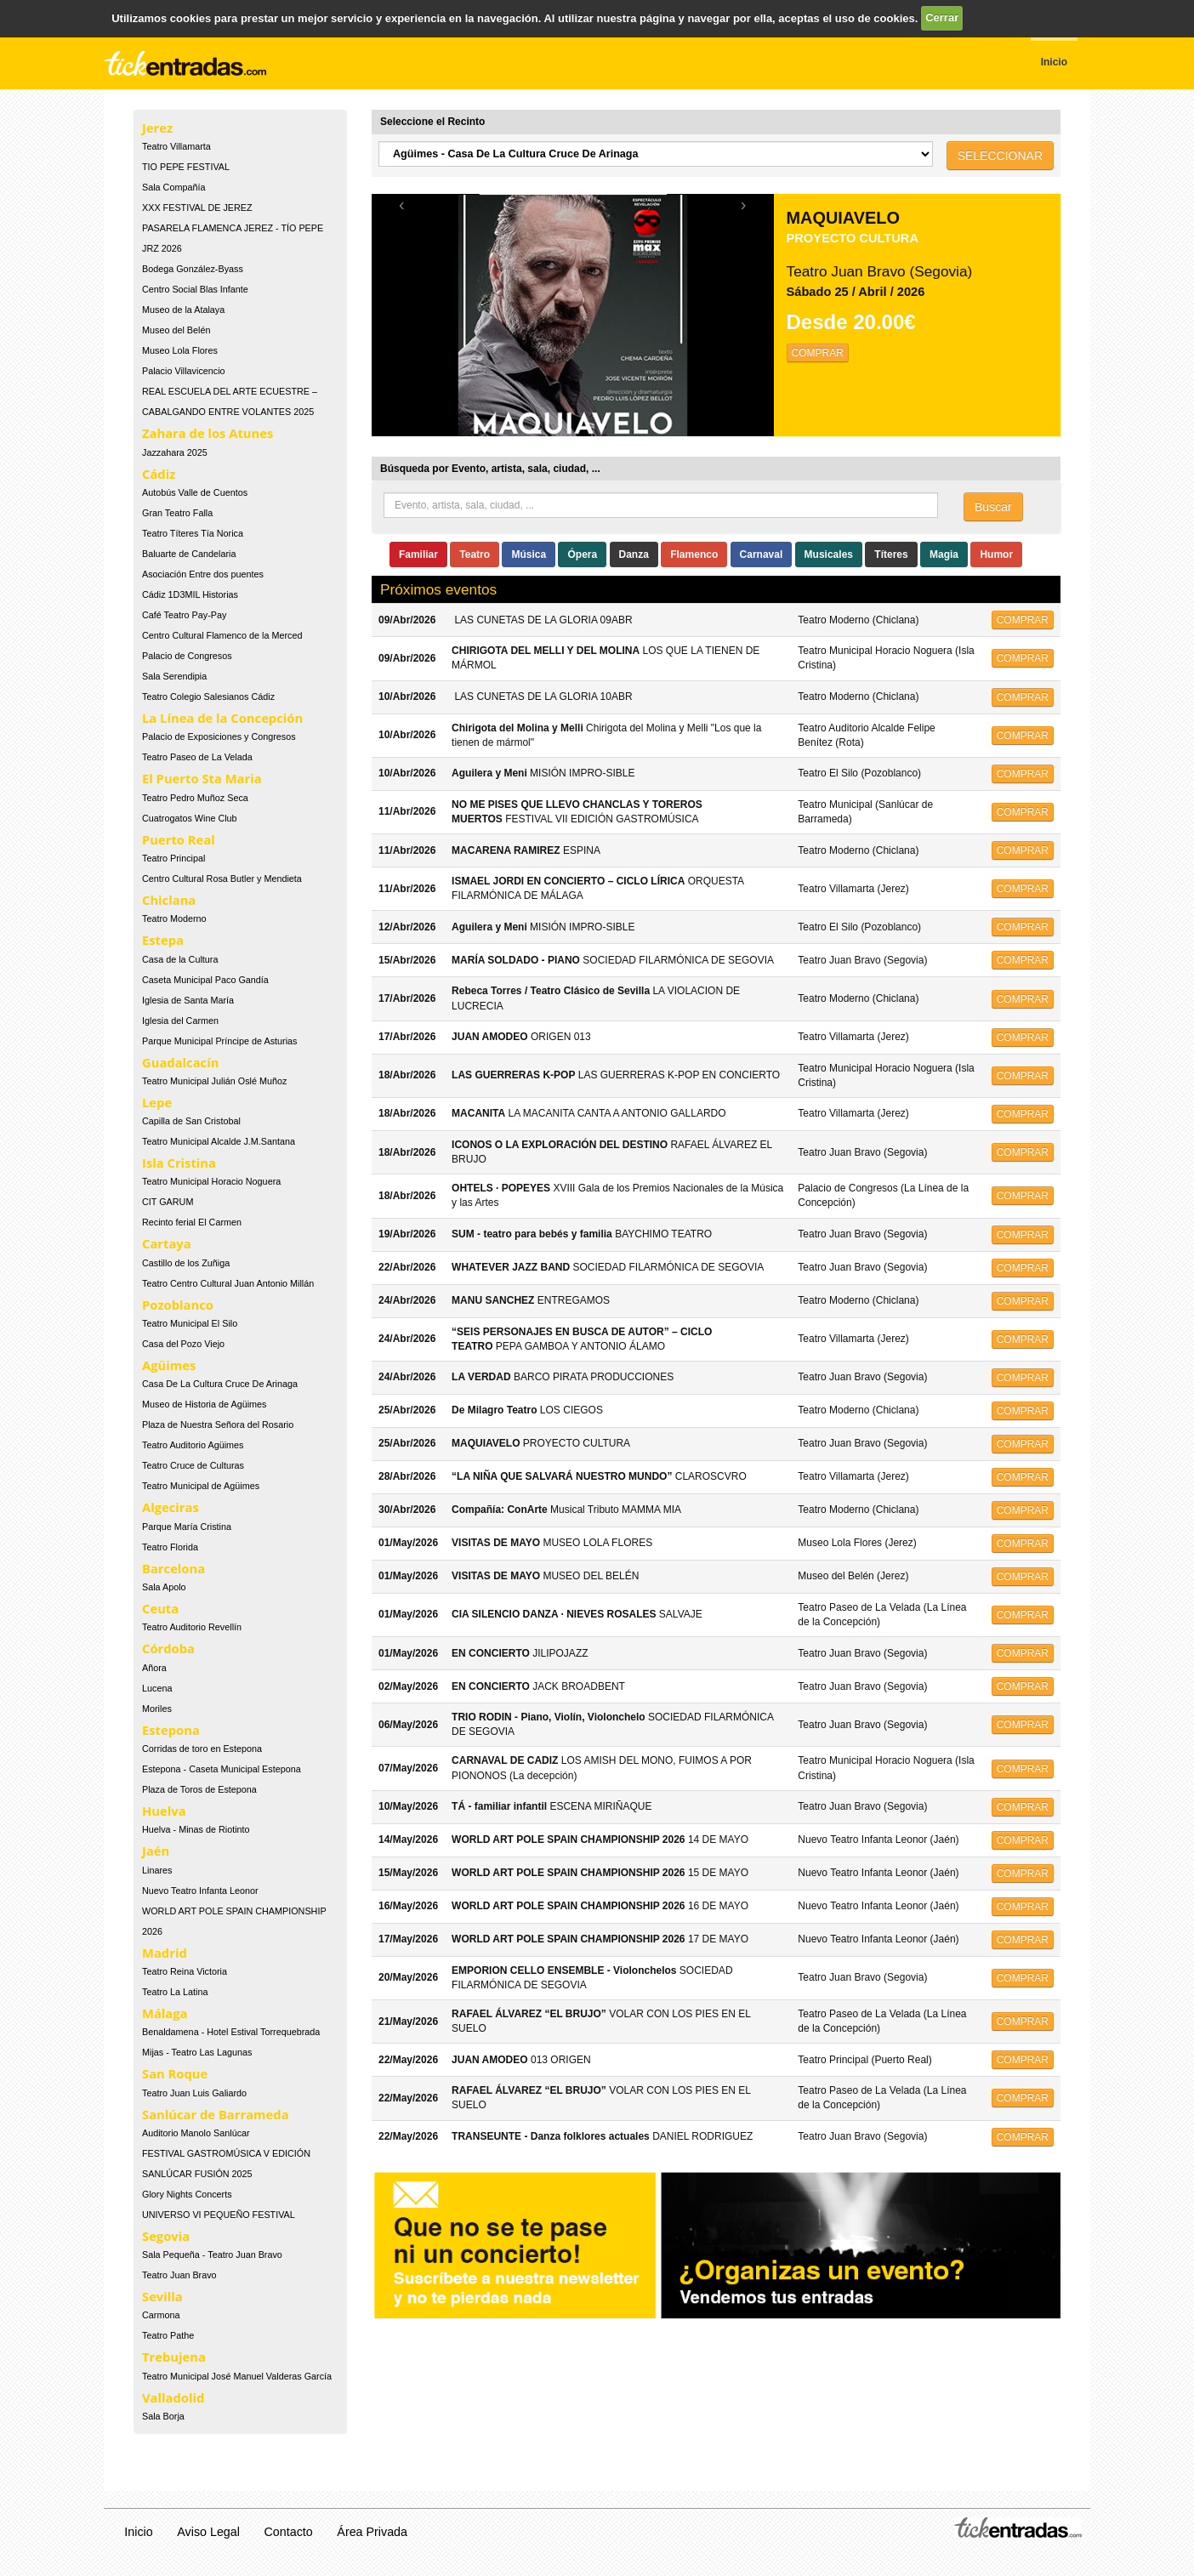 The height and width of the screenshot is (2576, 1194). I want to click on Madrid, so click(164, 1952).